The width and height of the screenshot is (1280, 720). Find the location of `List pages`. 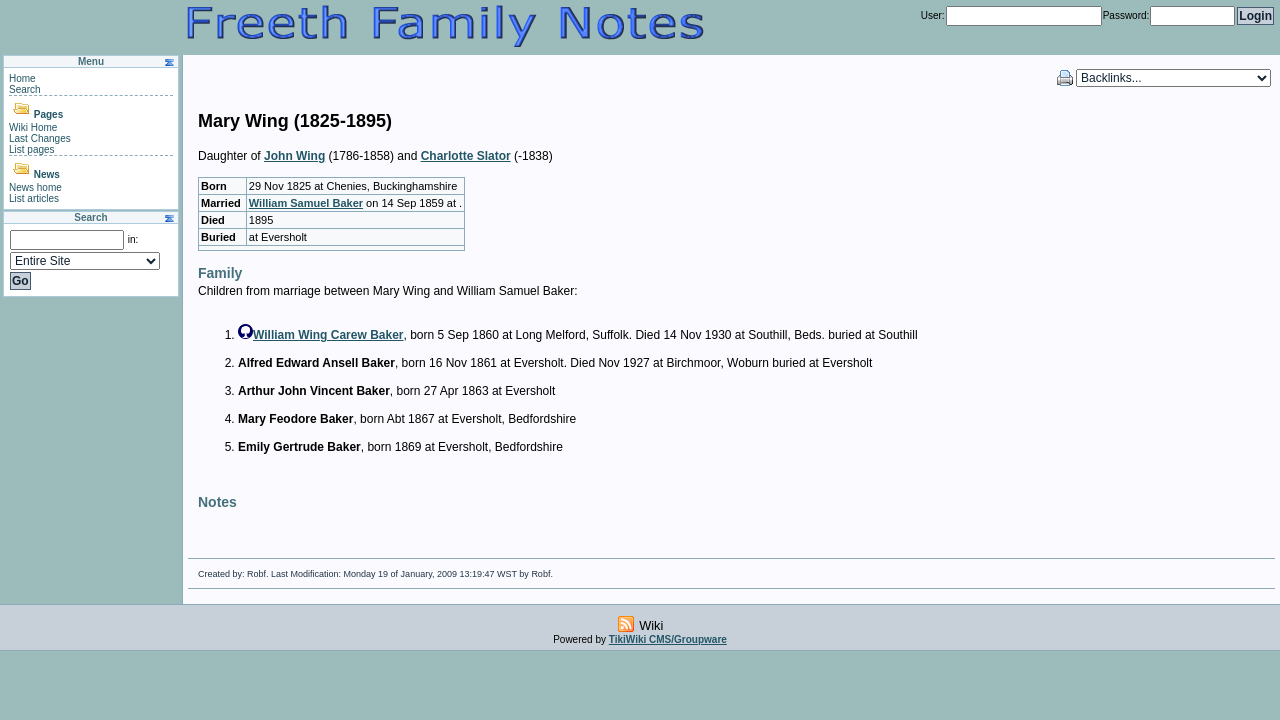

List pages is located at coordinates (32, 149).